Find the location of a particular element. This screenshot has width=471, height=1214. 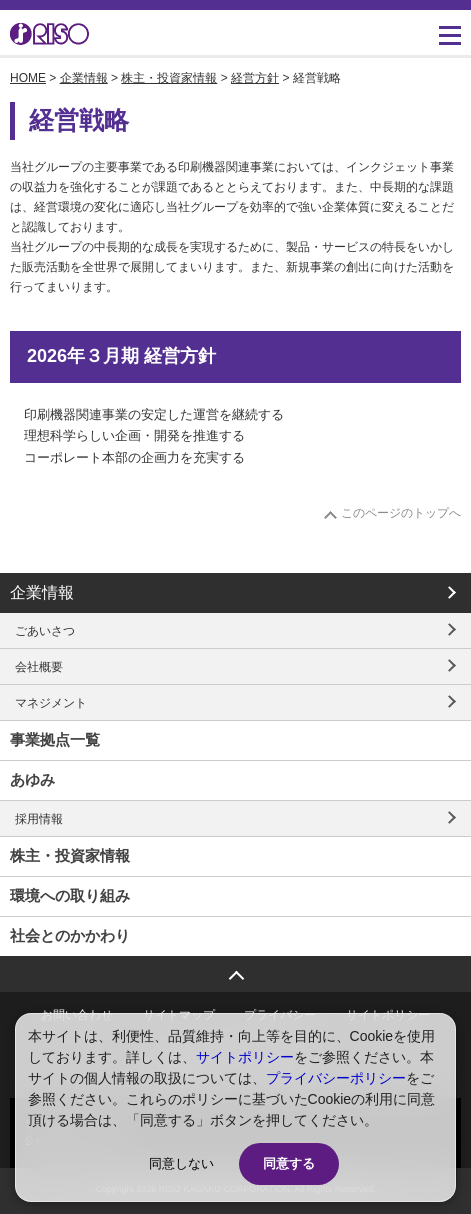

あゆみ is located at coordinates (32, 779).